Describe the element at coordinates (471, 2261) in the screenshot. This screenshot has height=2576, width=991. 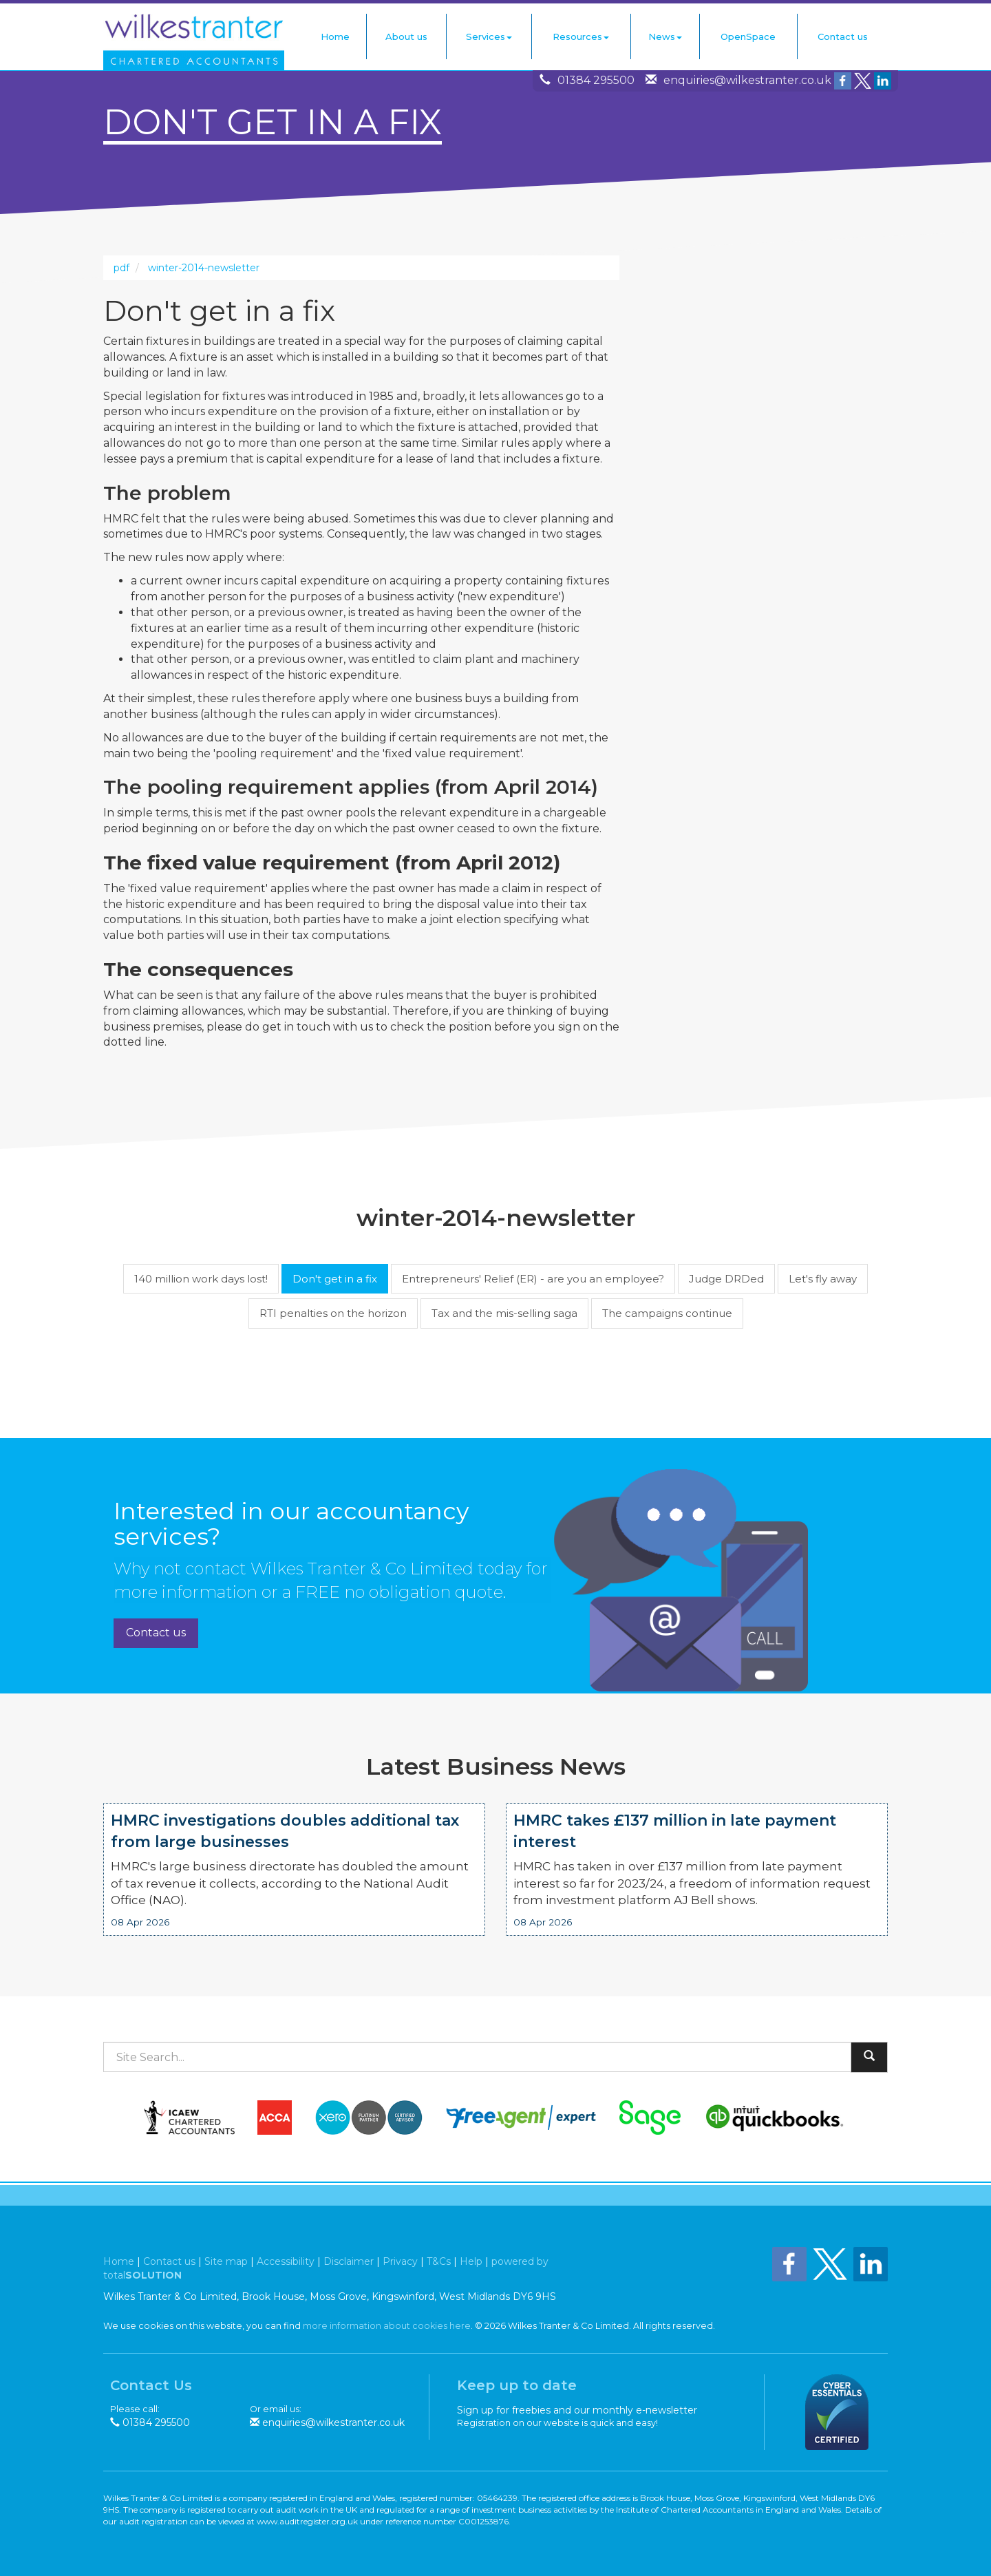
I see `Help` at that location.